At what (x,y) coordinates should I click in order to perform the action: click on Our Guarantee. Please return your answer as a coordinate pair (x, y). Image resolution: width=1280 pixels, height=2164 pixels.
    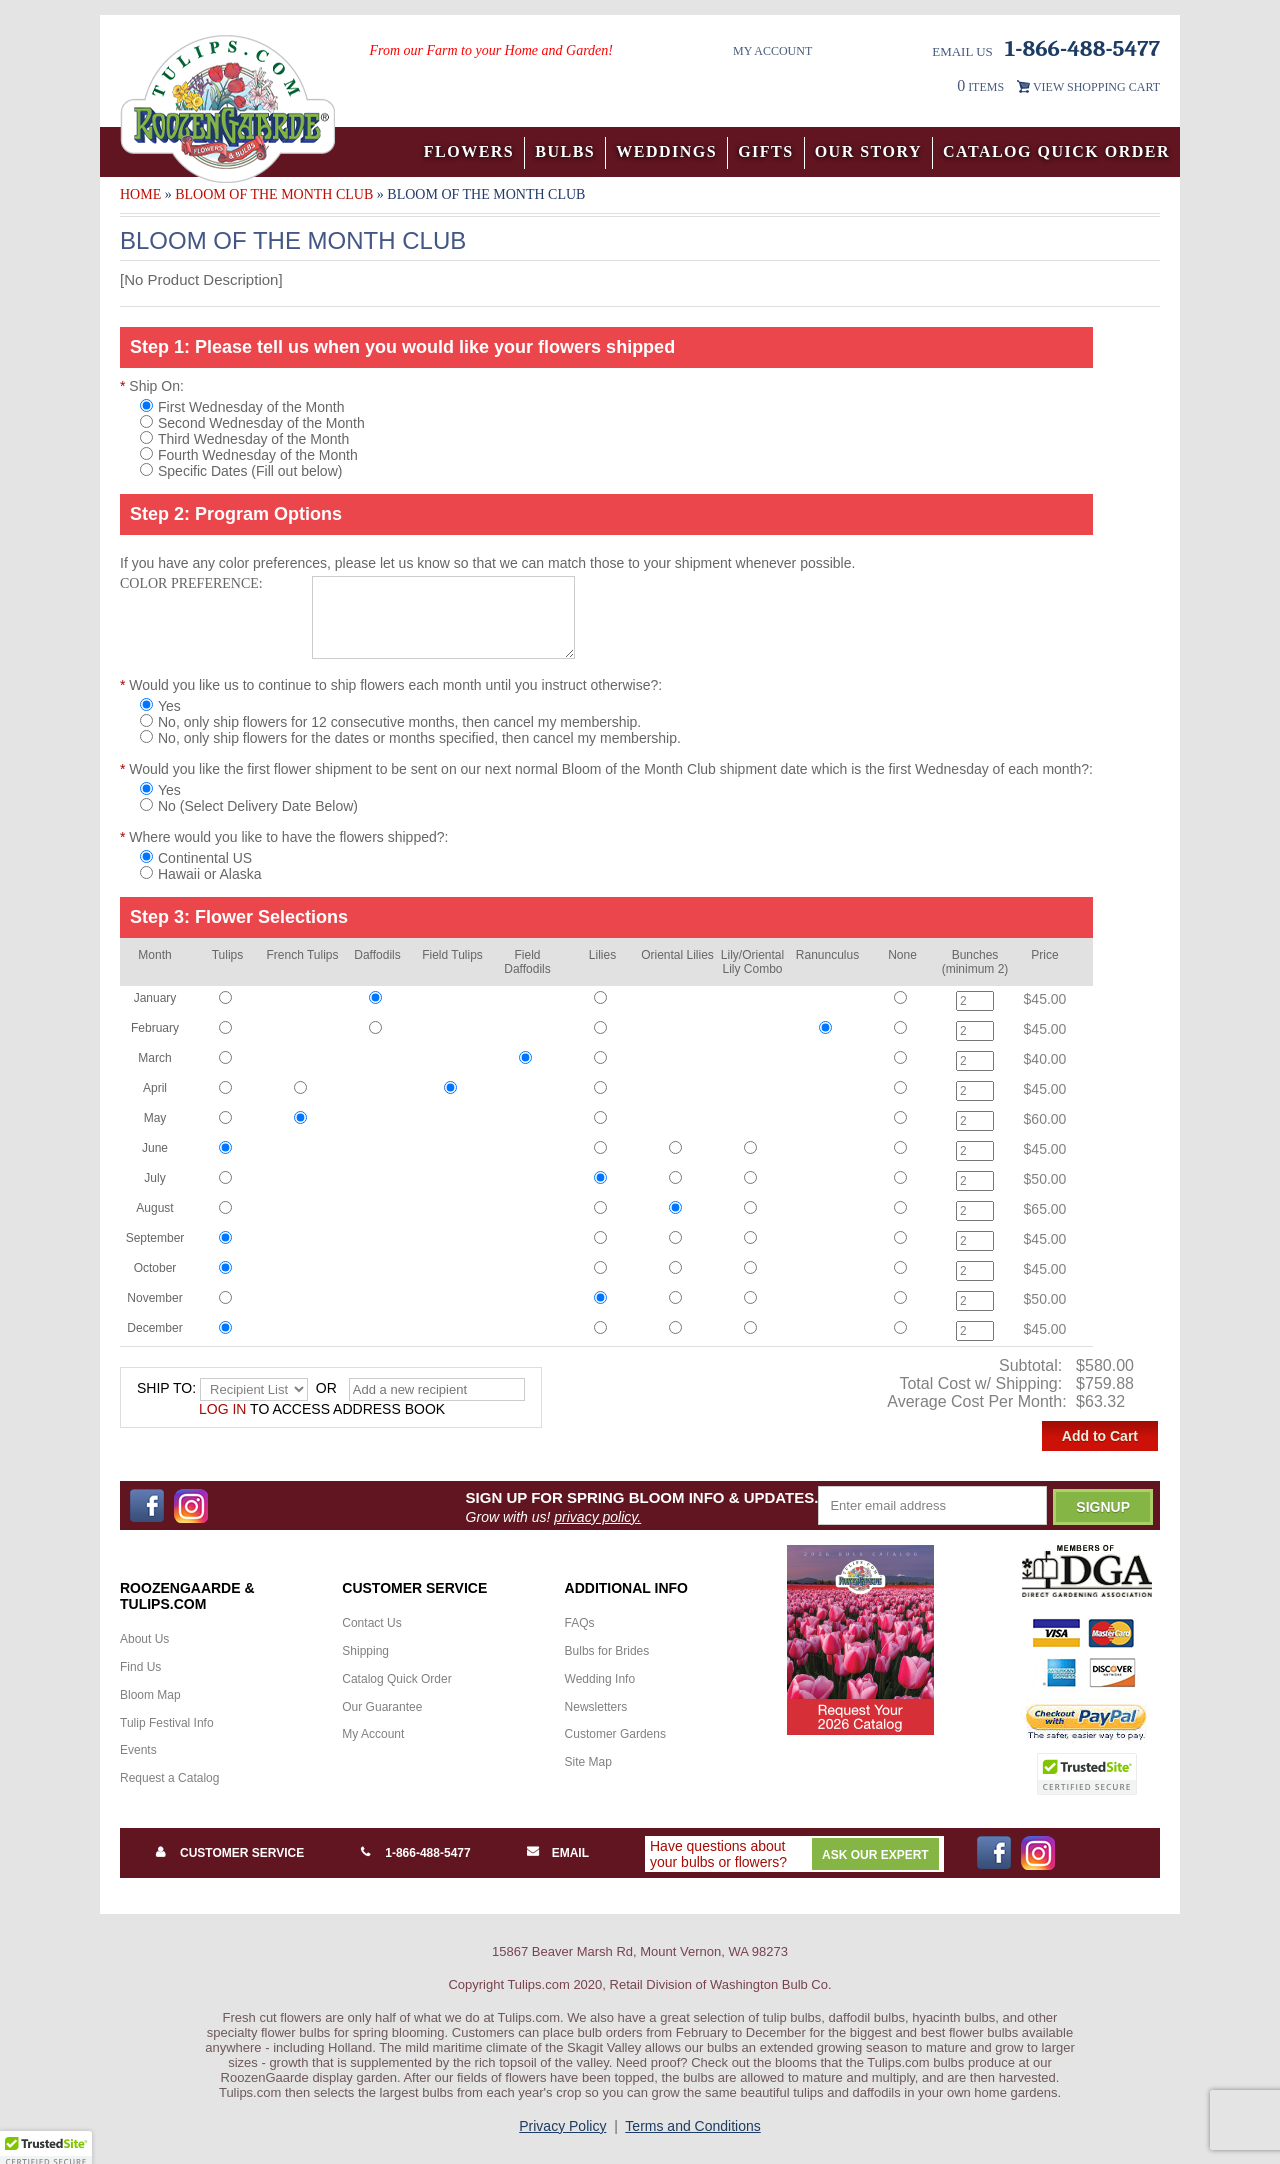
    Looking at the image, I should click on (382, 1707).